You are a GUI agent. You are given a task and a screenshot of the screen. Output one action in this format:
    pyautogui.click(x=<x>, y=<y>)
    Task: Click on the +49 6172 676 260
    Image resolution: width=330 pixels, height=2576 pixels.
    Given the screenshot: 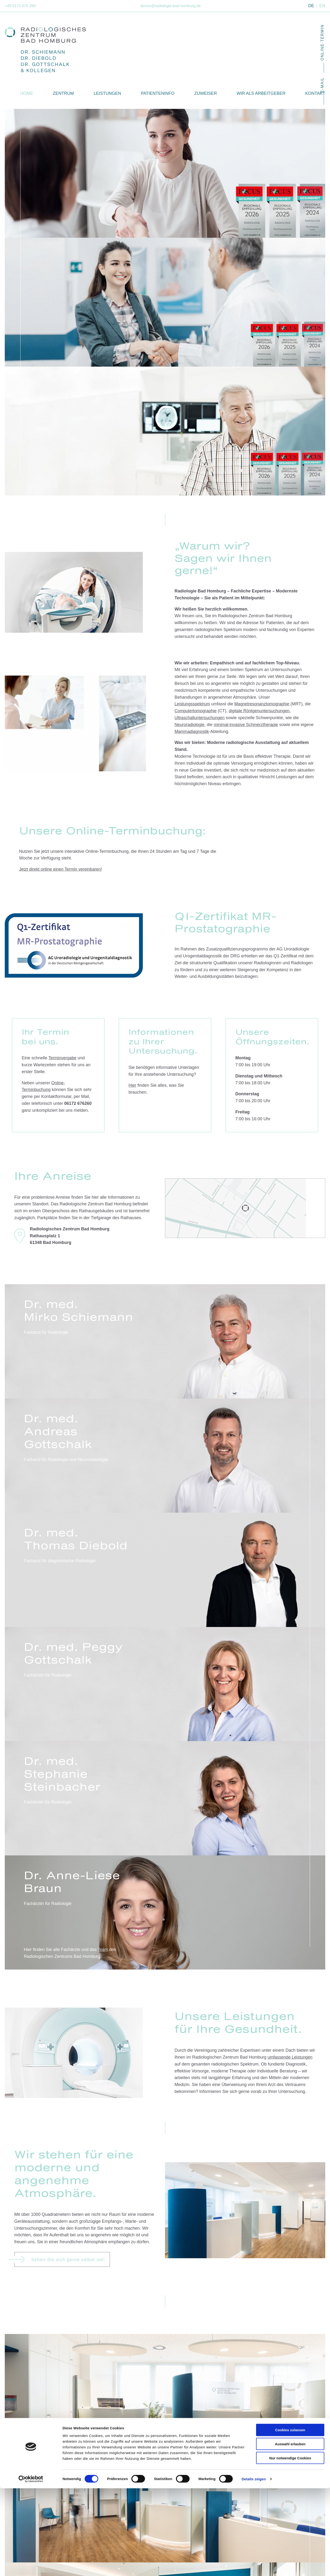 What is the action you would take?
    pyautogui.click(x=20, y=6)
    